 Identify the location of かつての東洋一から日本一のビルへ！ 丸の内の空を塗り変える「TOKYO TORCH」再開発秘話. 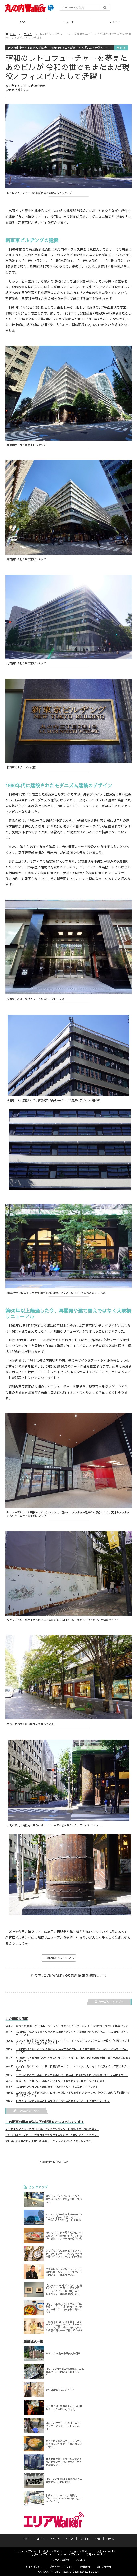
(72, 2026).